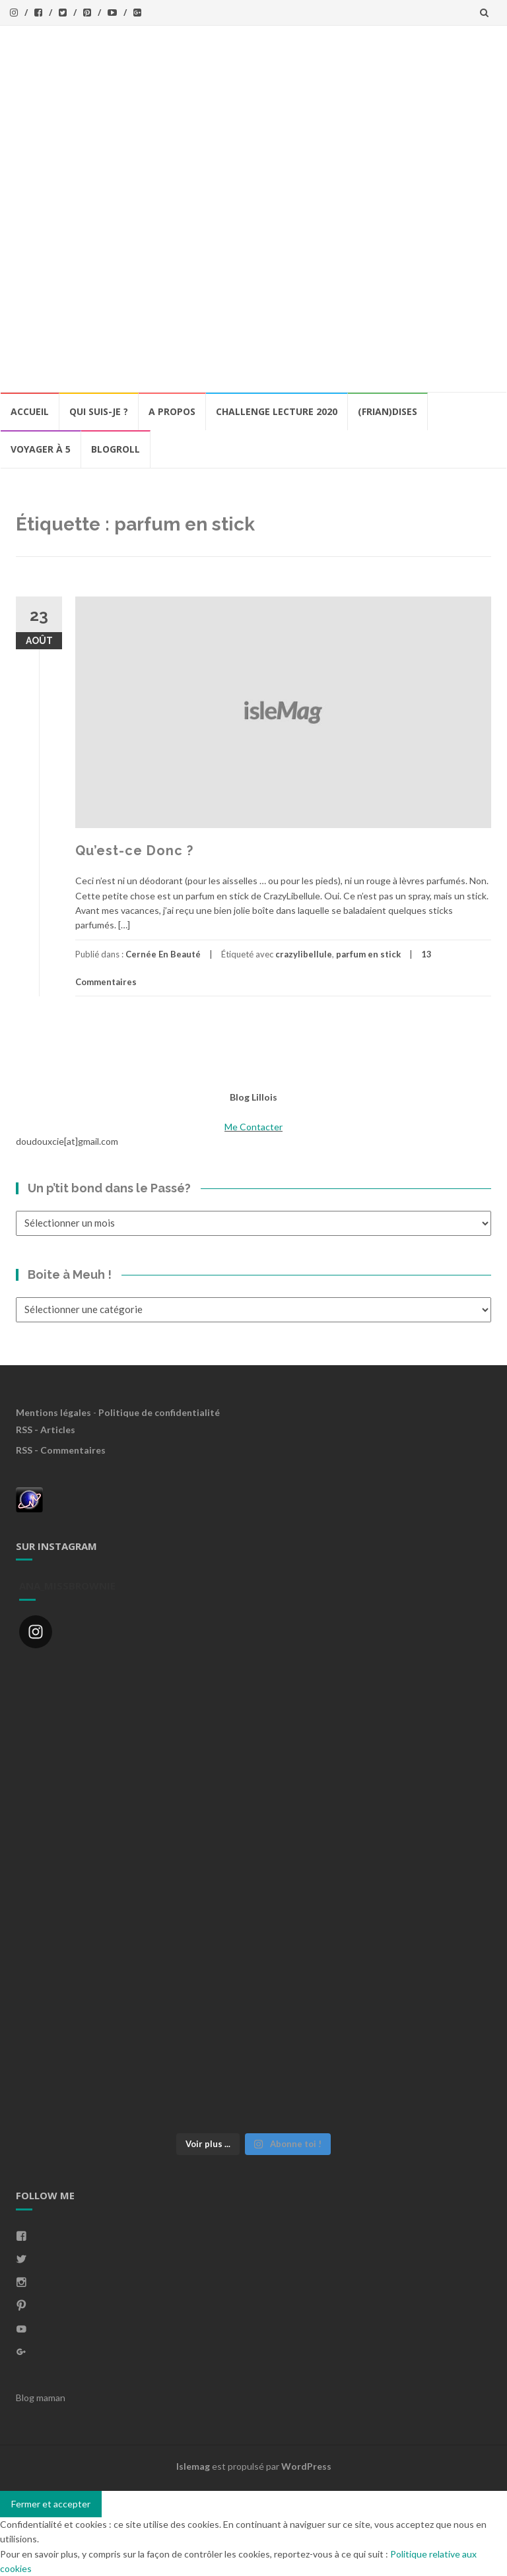  I want to click on Islemag, so click(193, 2466).